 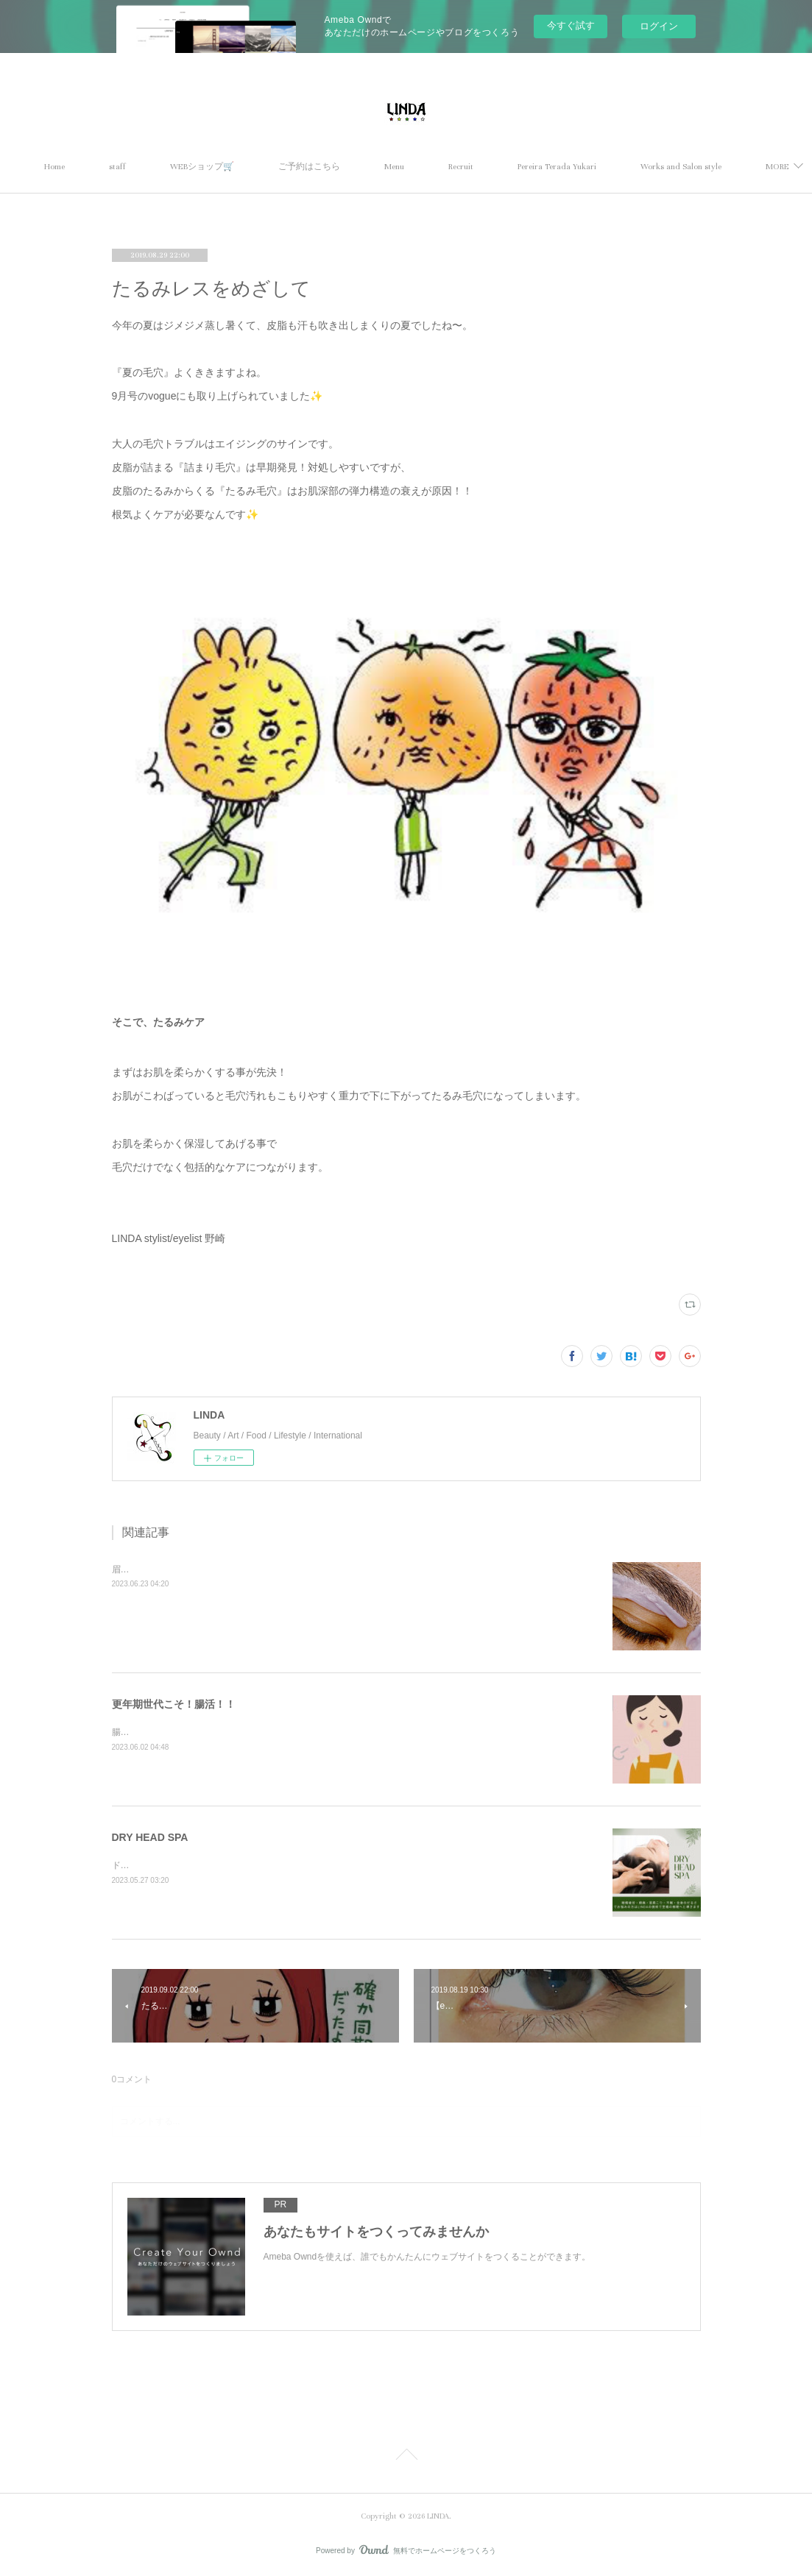 What do you see at coordinates (163, 166) in the screenshot?
I see `staff` at bounding box center [163, 166].